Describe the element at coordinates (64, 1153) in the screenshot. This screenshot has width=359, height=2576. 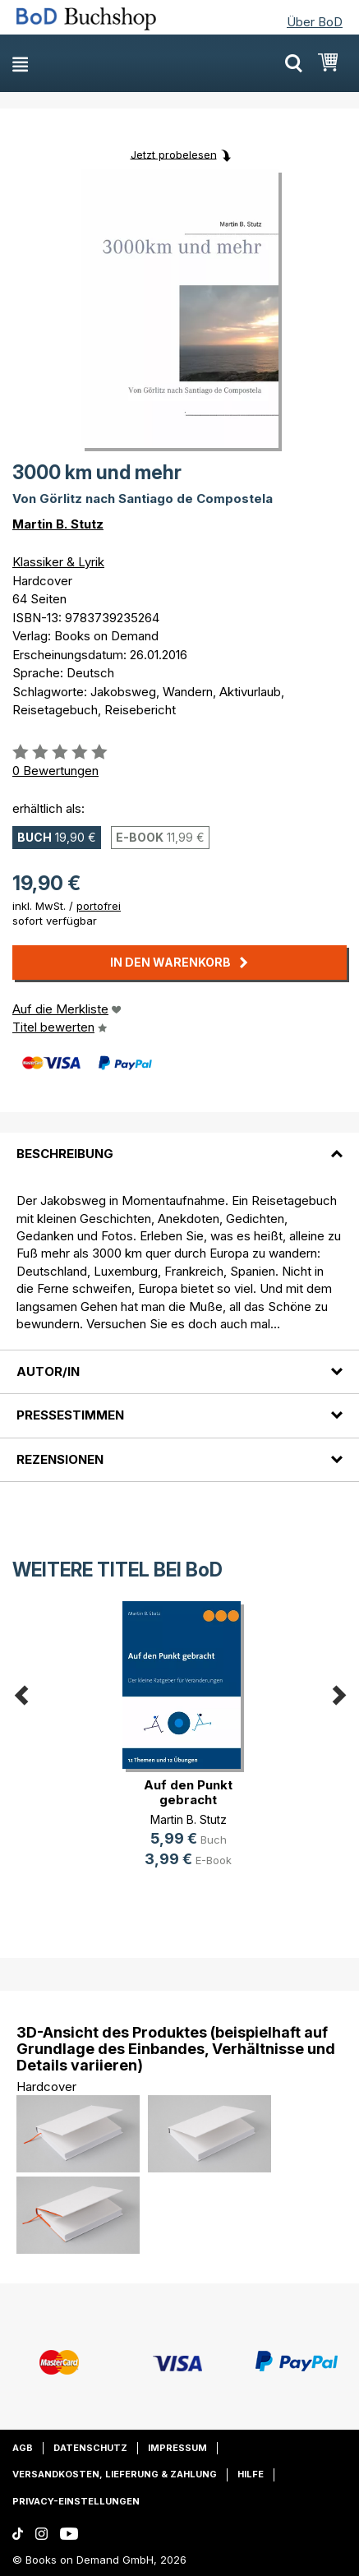
I see `Beschreibung` at that location.